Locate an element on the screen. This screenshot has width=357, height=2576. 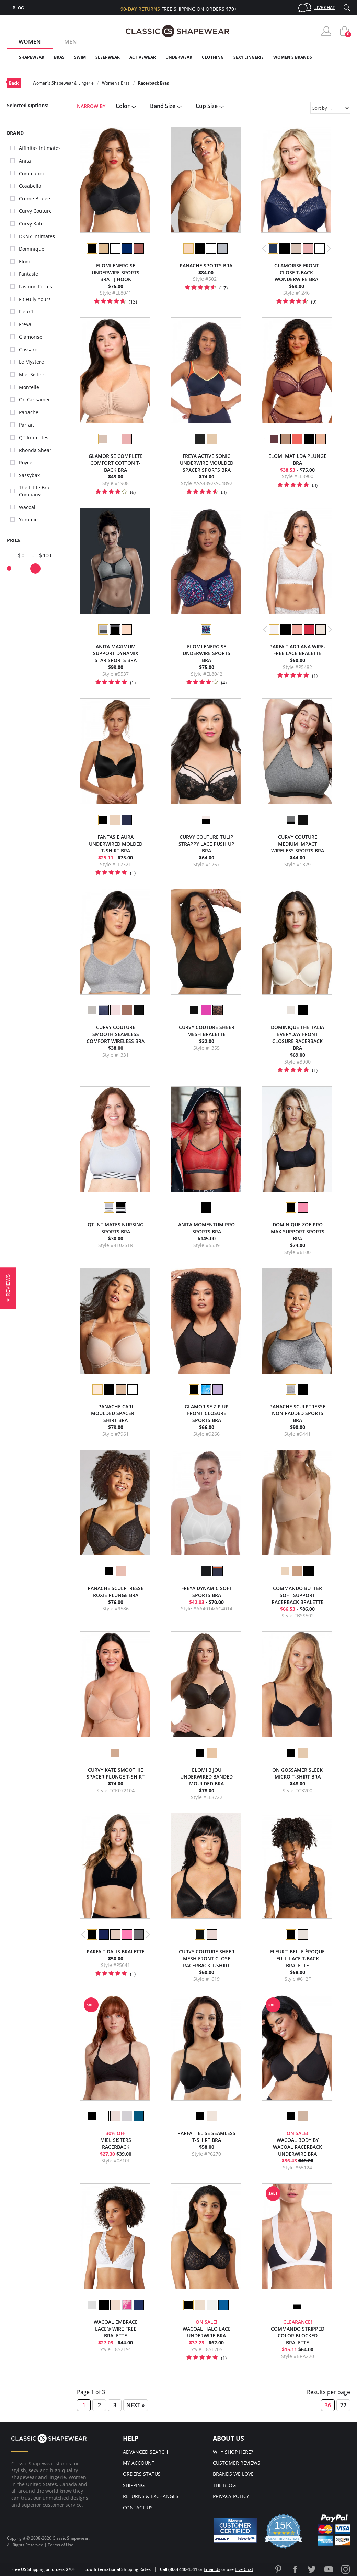
72 is located at coordinates (343, 2405).